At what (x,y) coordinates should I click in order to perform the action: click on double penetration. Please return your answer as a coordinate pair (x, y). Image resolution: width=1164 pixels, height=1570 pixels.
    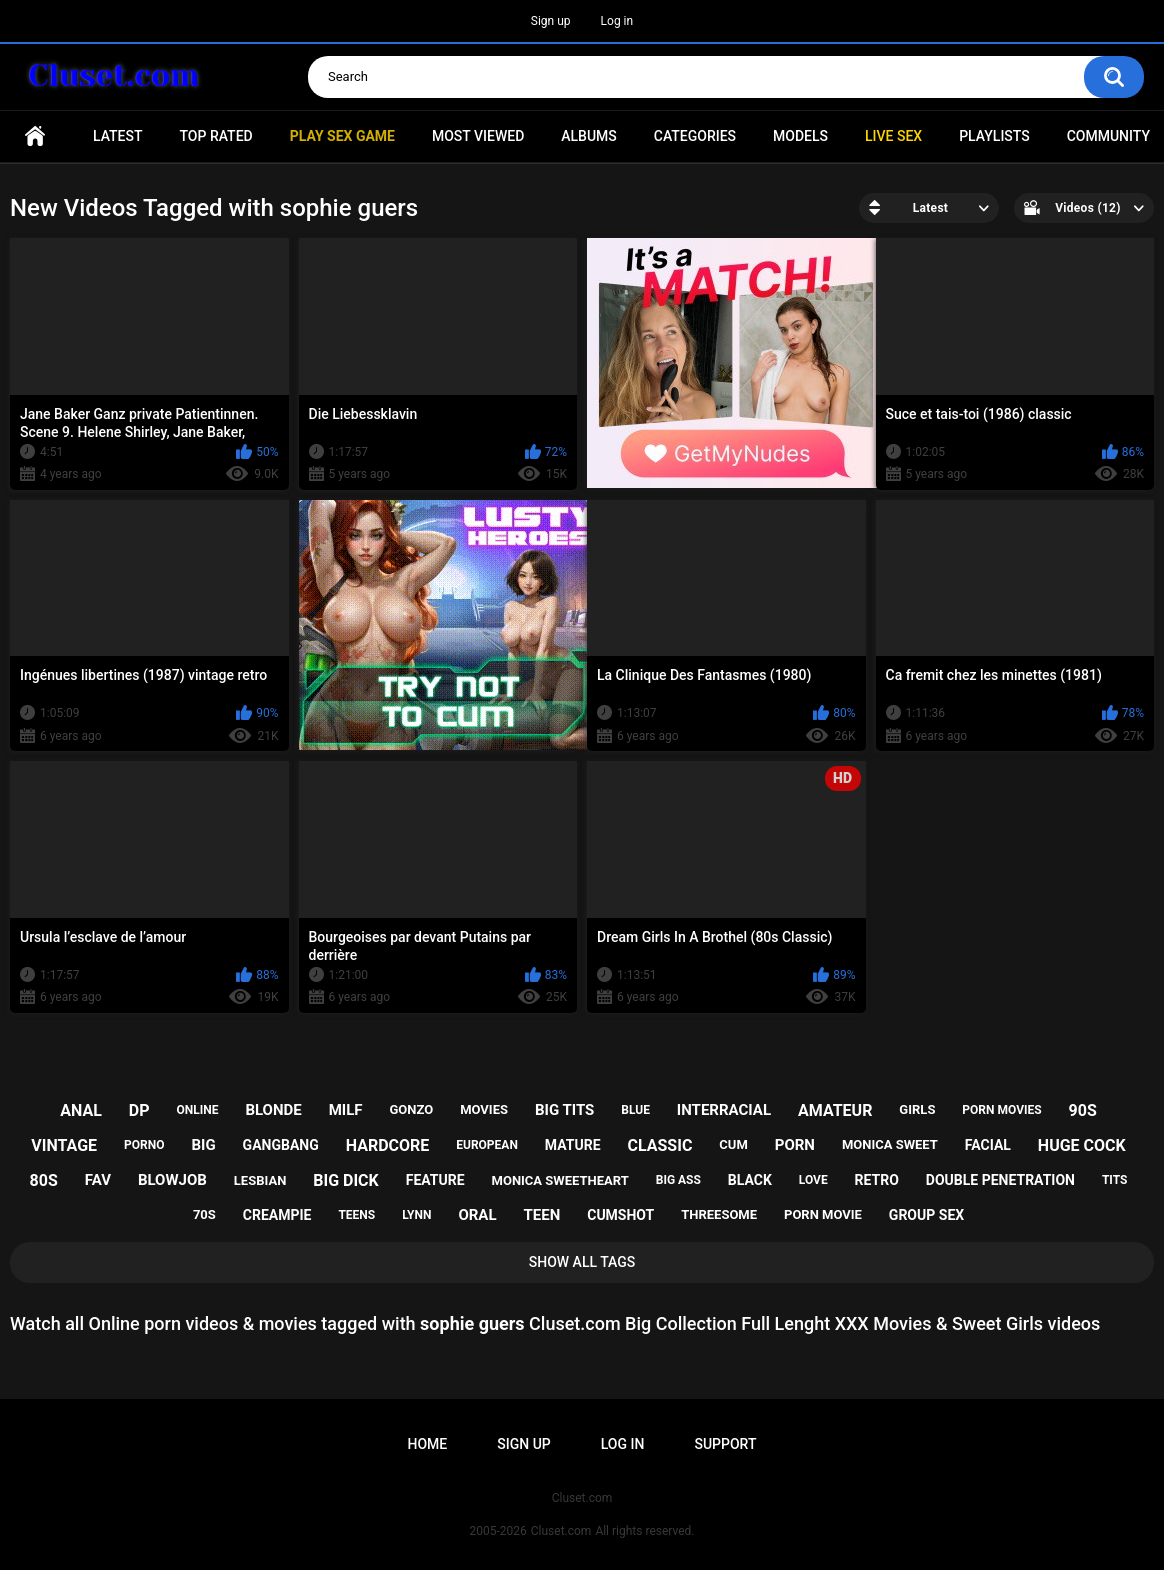
    Looking at the image, I should click on (1000, 1180).